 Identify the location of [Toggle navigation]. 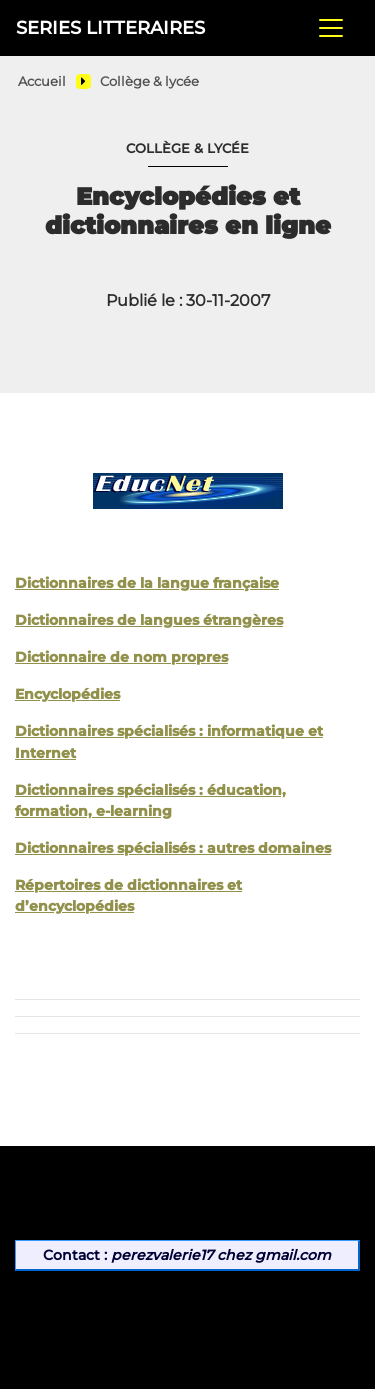
(331, 28).